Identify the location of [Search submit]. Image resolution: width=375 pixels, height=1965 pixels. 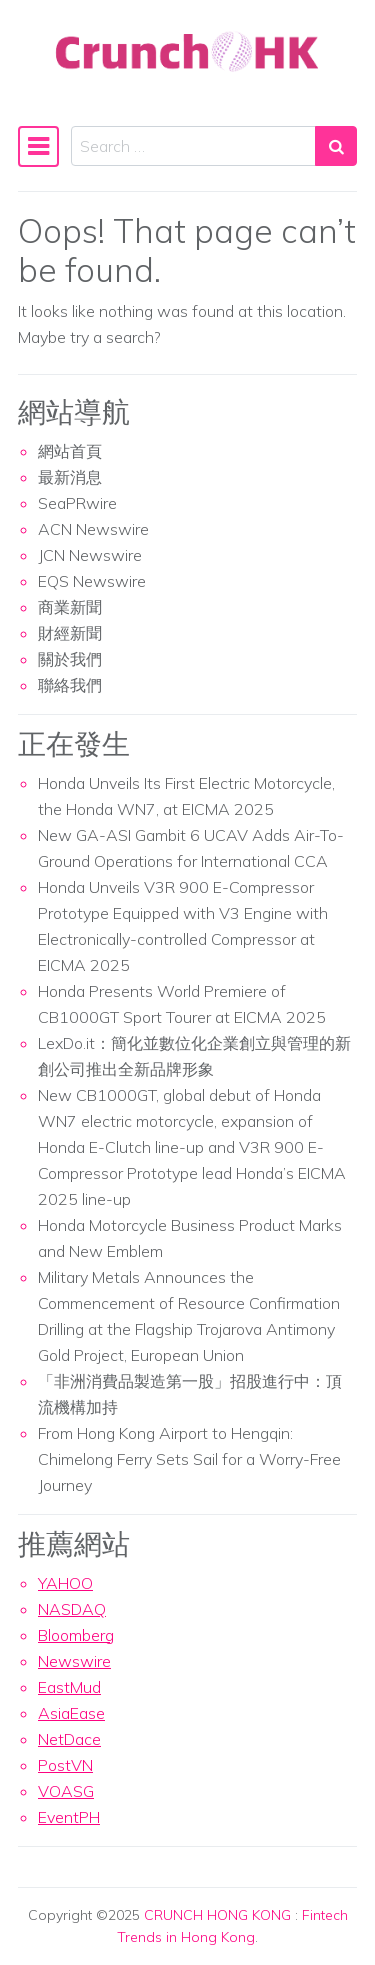
(336, 146).